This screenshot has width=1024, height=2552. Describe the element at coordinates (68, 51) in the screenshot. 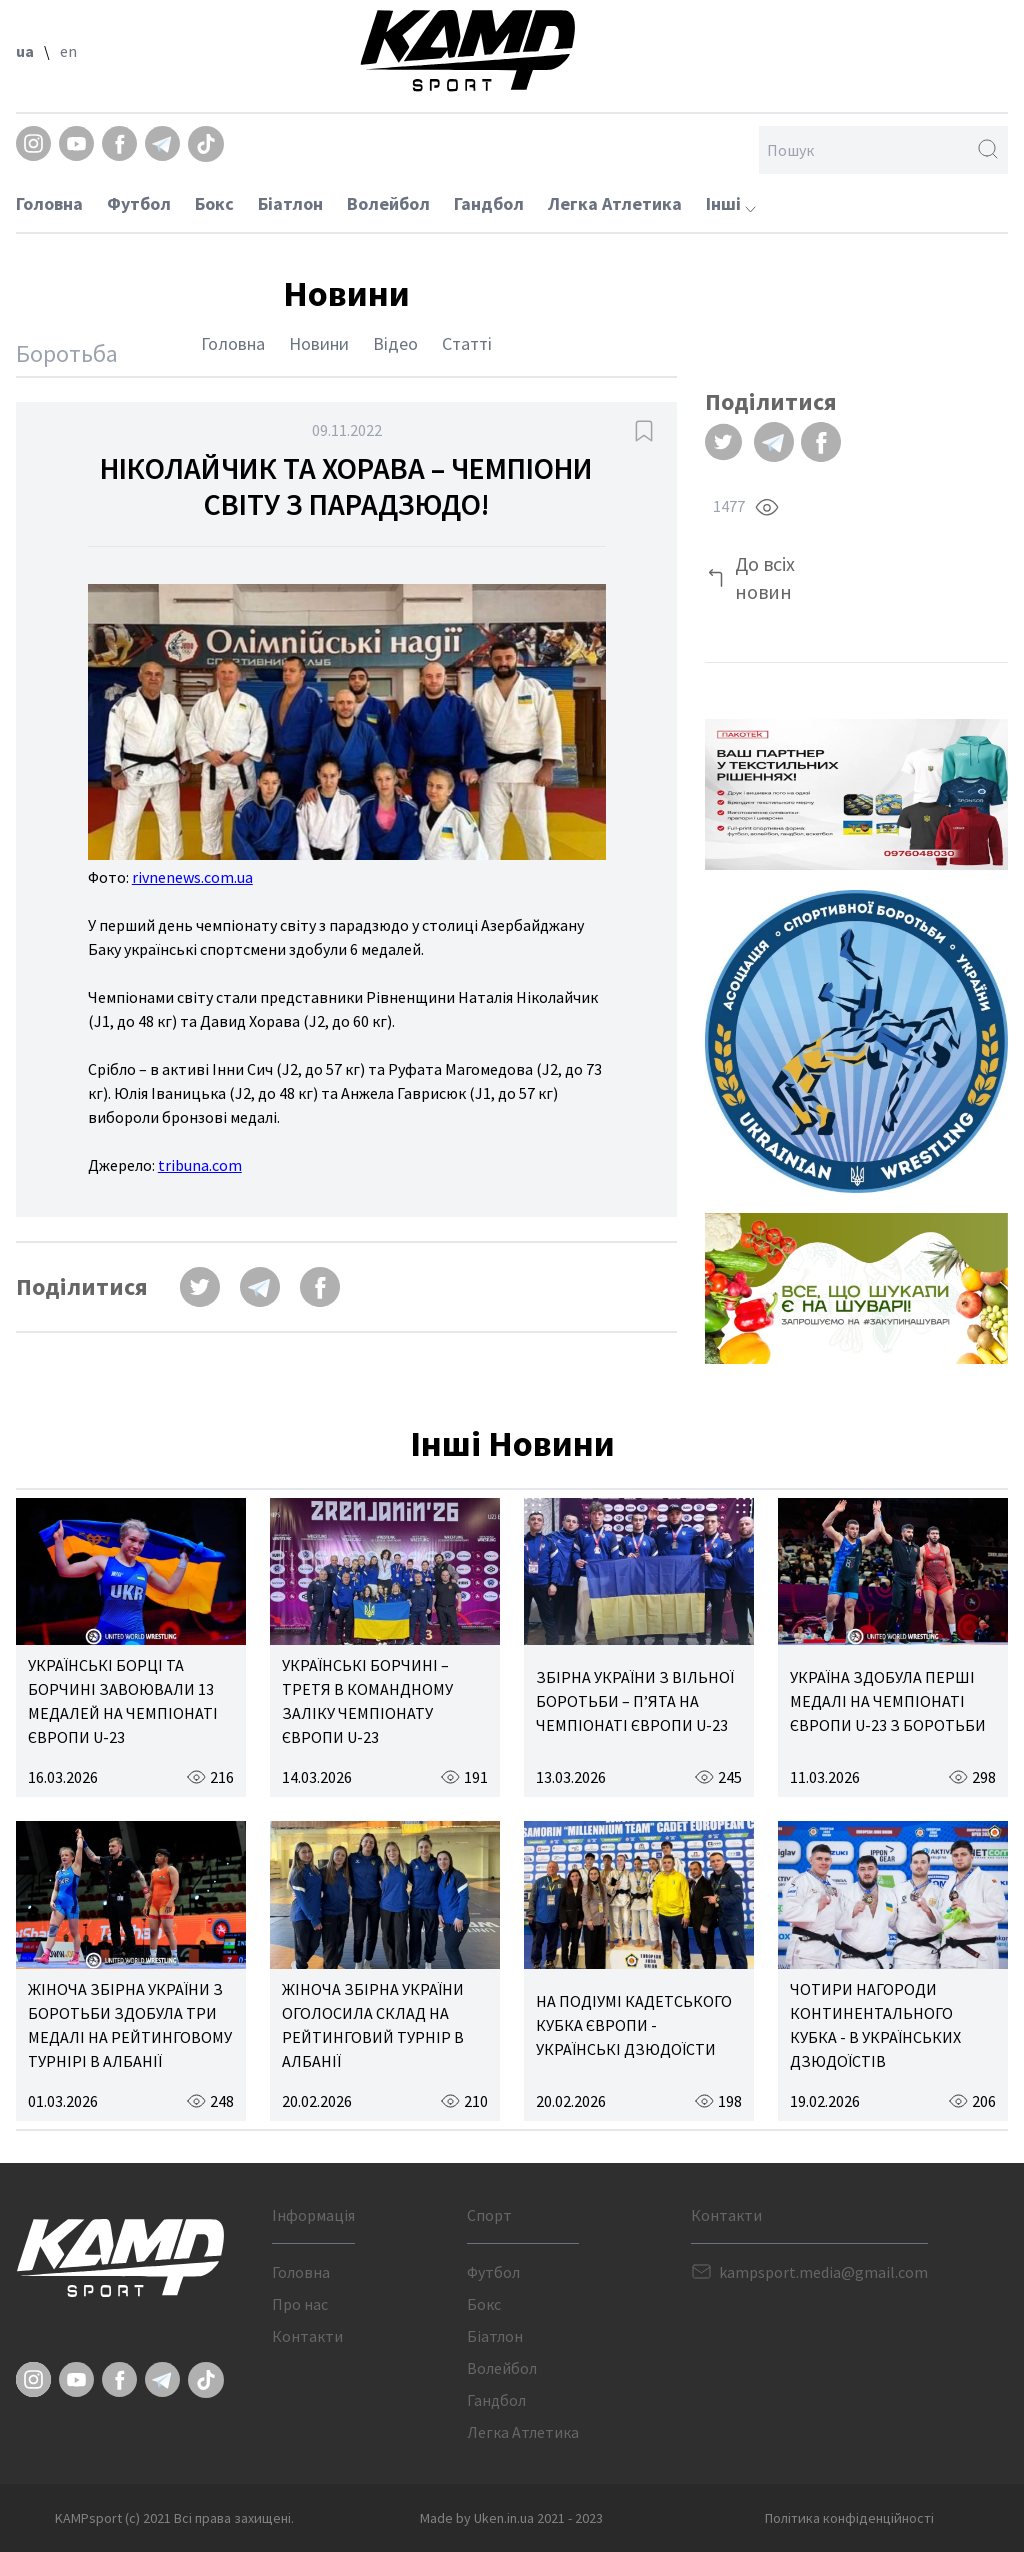

I see `en` at that location.